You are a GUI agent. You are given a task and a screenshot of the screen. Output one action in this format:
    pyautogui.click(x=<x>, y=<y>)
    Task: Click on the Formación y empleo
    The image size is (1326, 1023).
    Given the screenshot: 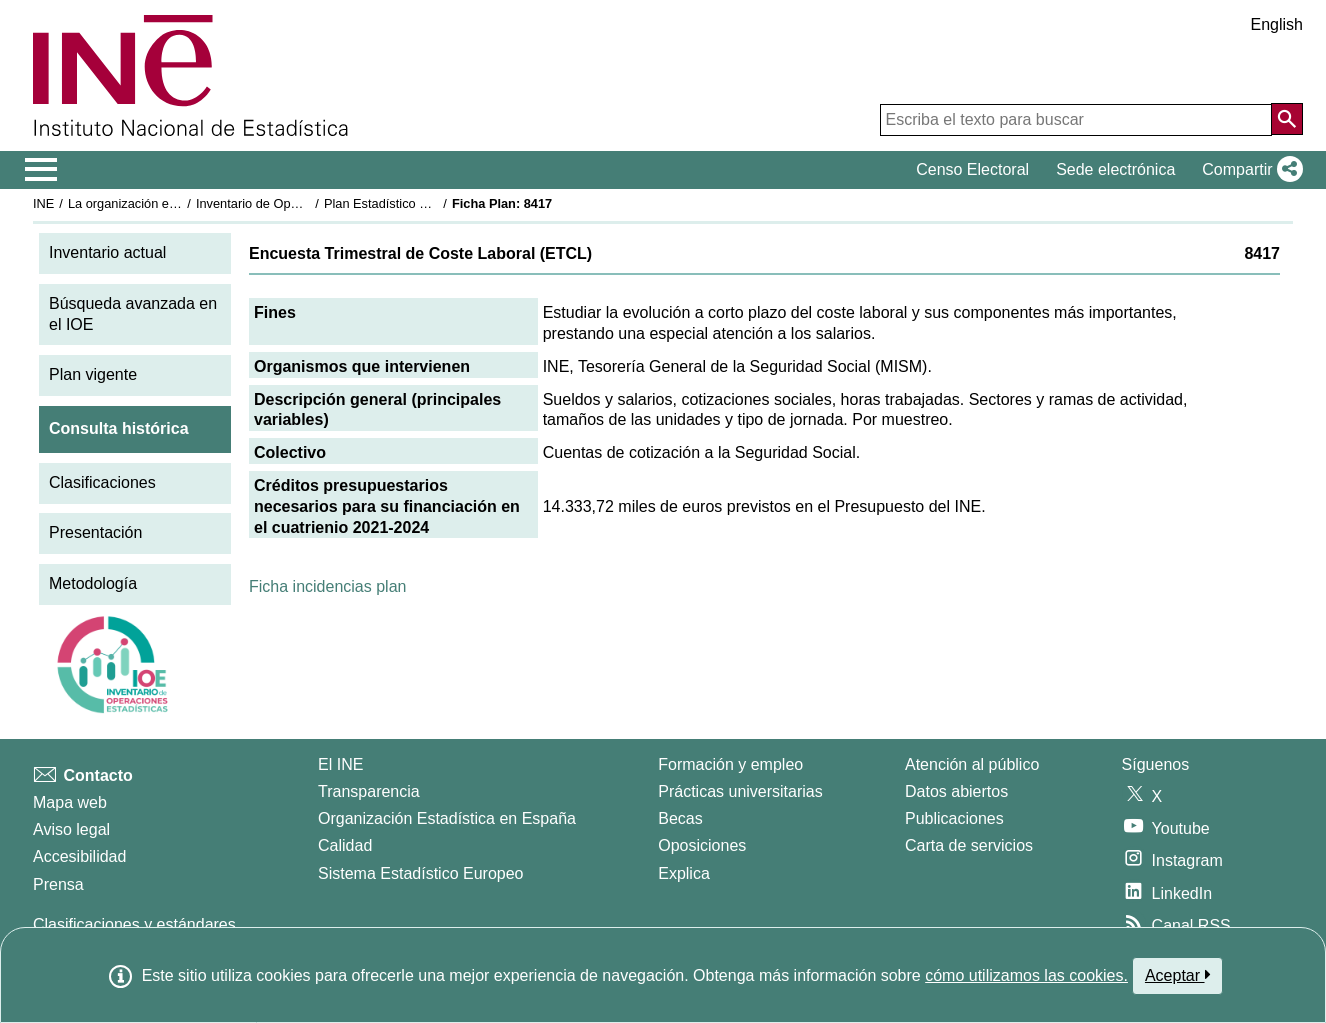 What is the action you would take?
    pyautogui.click(x=730, y=764)
    